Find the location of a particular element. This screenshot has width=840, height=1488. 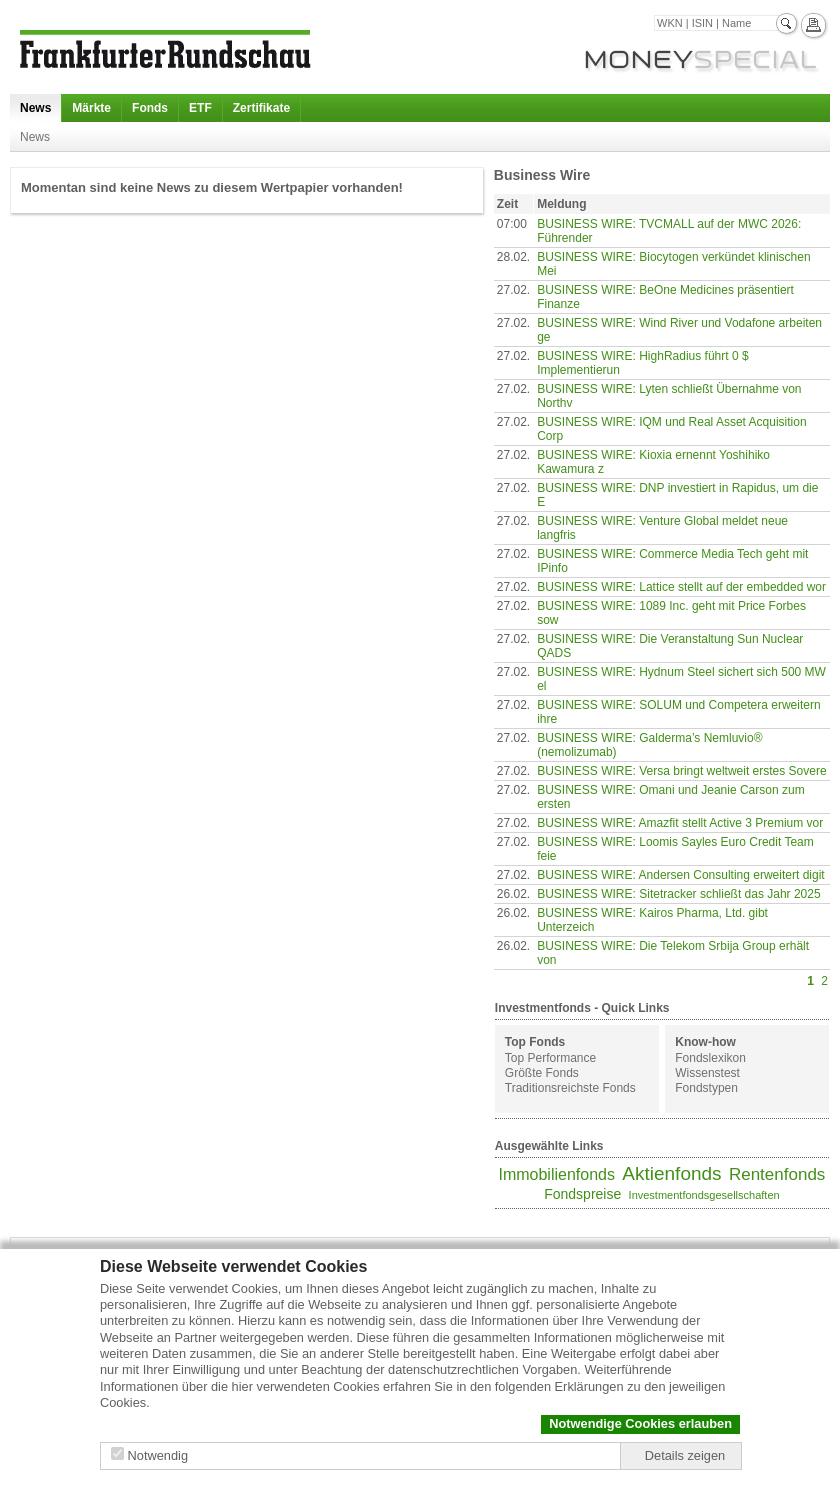

Details zeigen is located at coordinates (685, 1455).